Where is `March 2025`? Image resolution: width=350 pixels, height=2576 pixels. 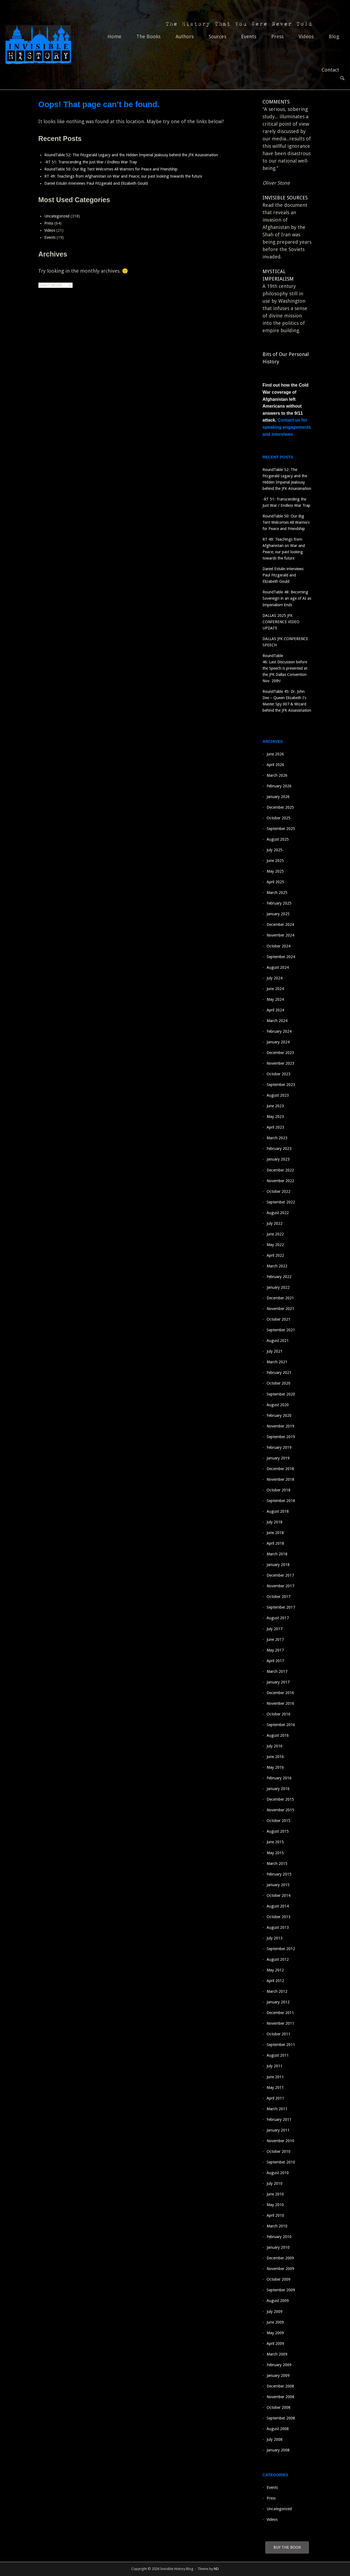 March 2025 is located at coordinates (277, 892).